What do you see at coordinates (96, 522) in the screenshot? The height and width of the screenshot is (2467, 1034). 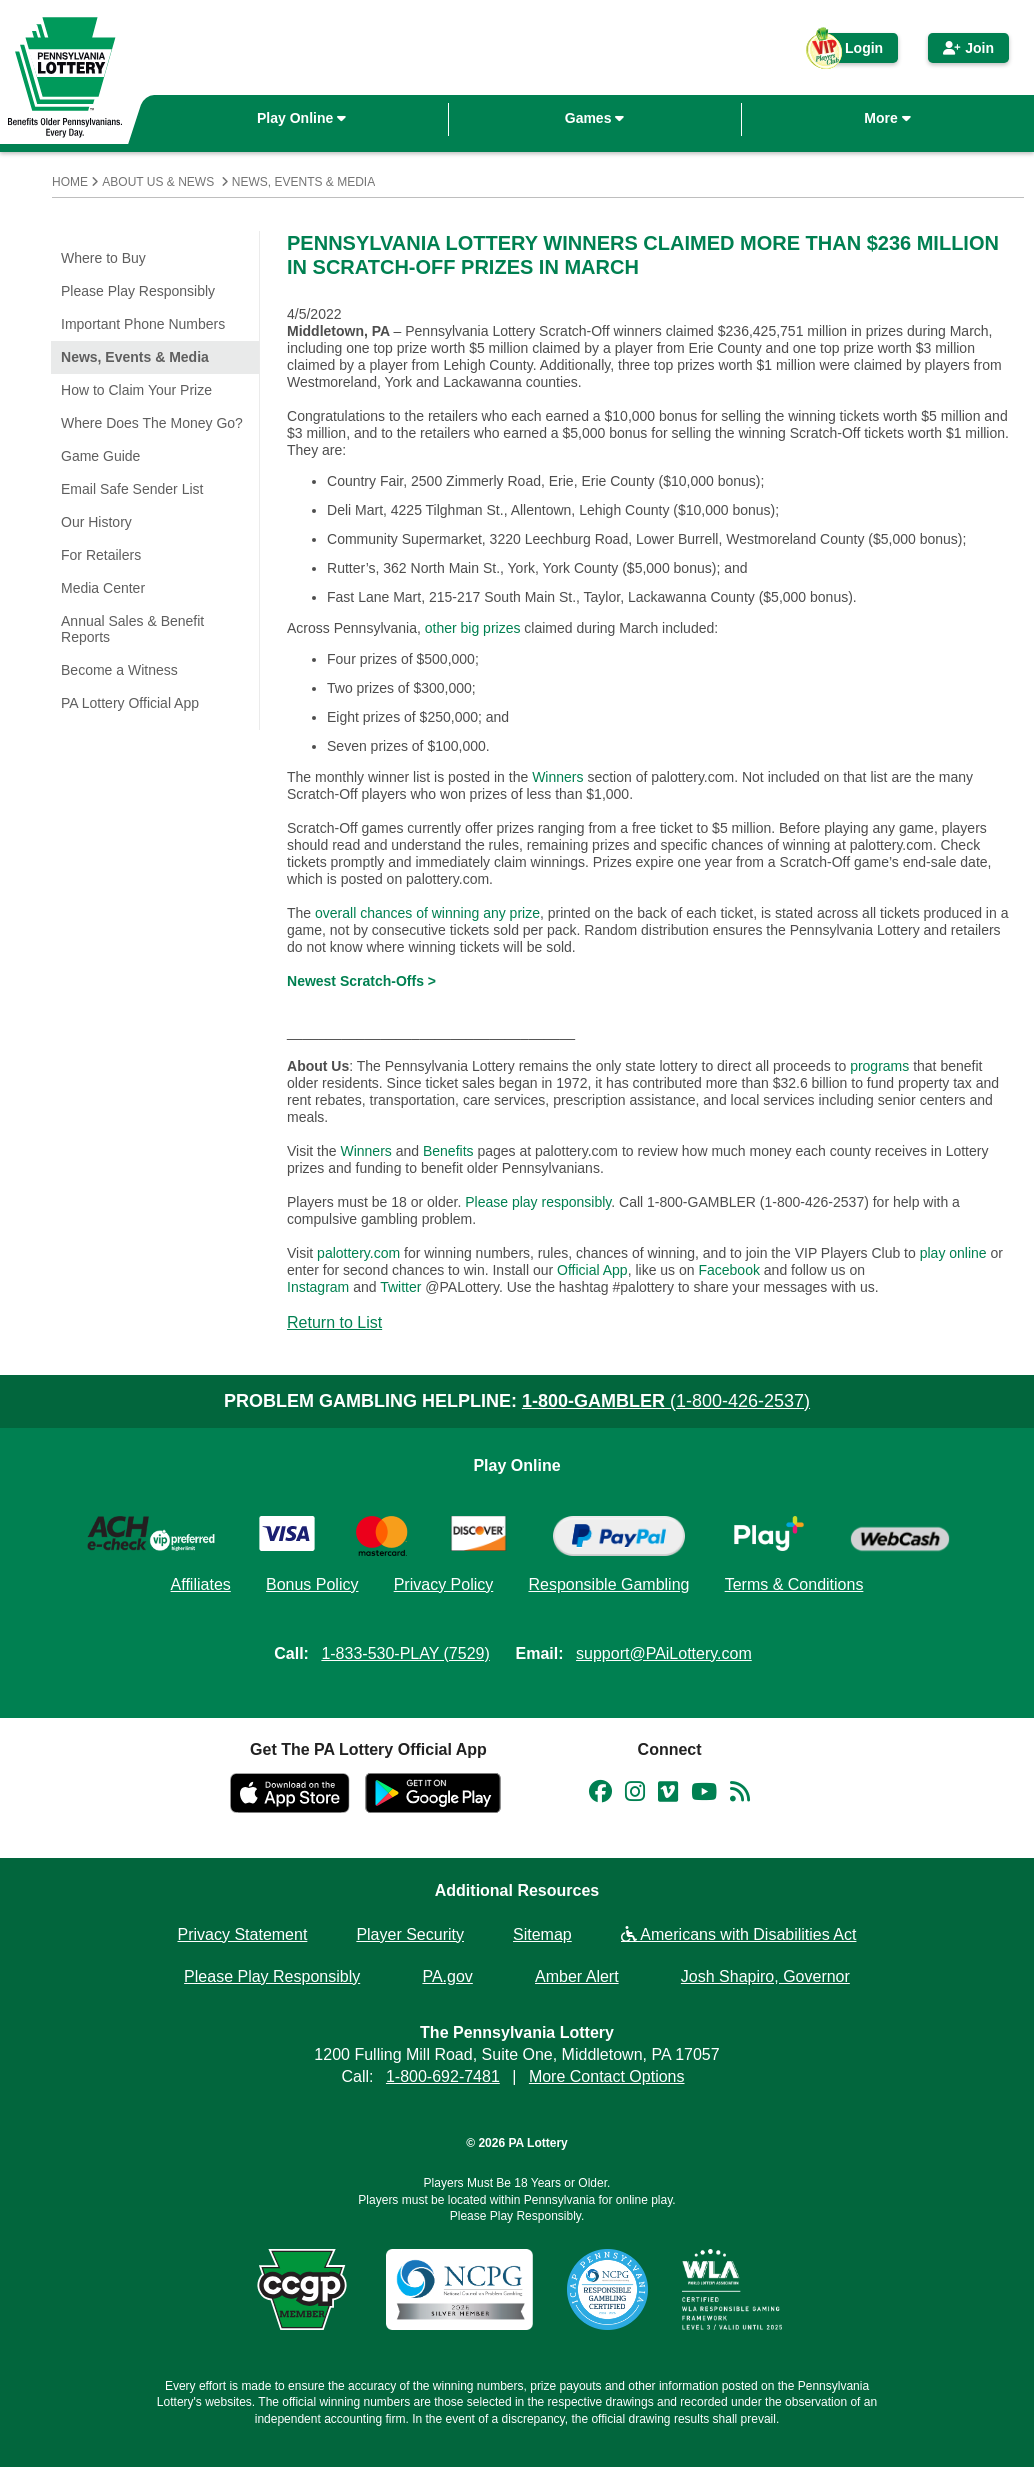 I see `Our History` at bounding box center [96, 522].